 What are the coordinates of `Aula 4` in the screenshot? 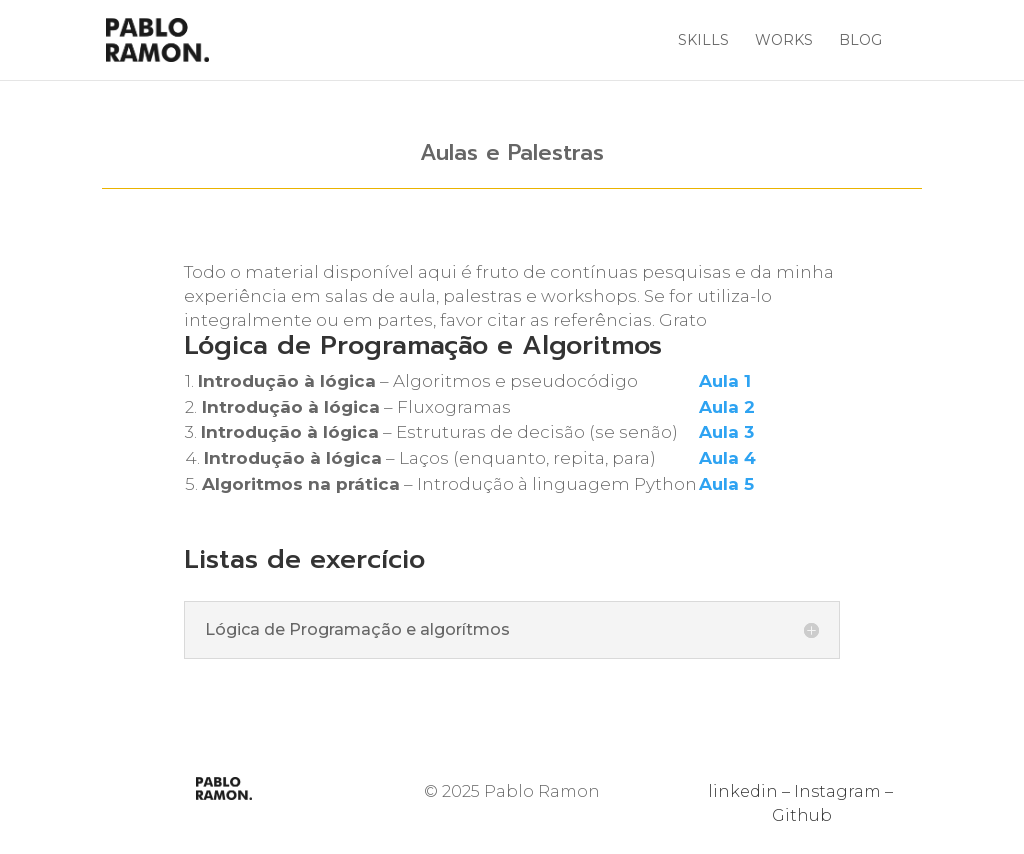 It's located at (727, 458).